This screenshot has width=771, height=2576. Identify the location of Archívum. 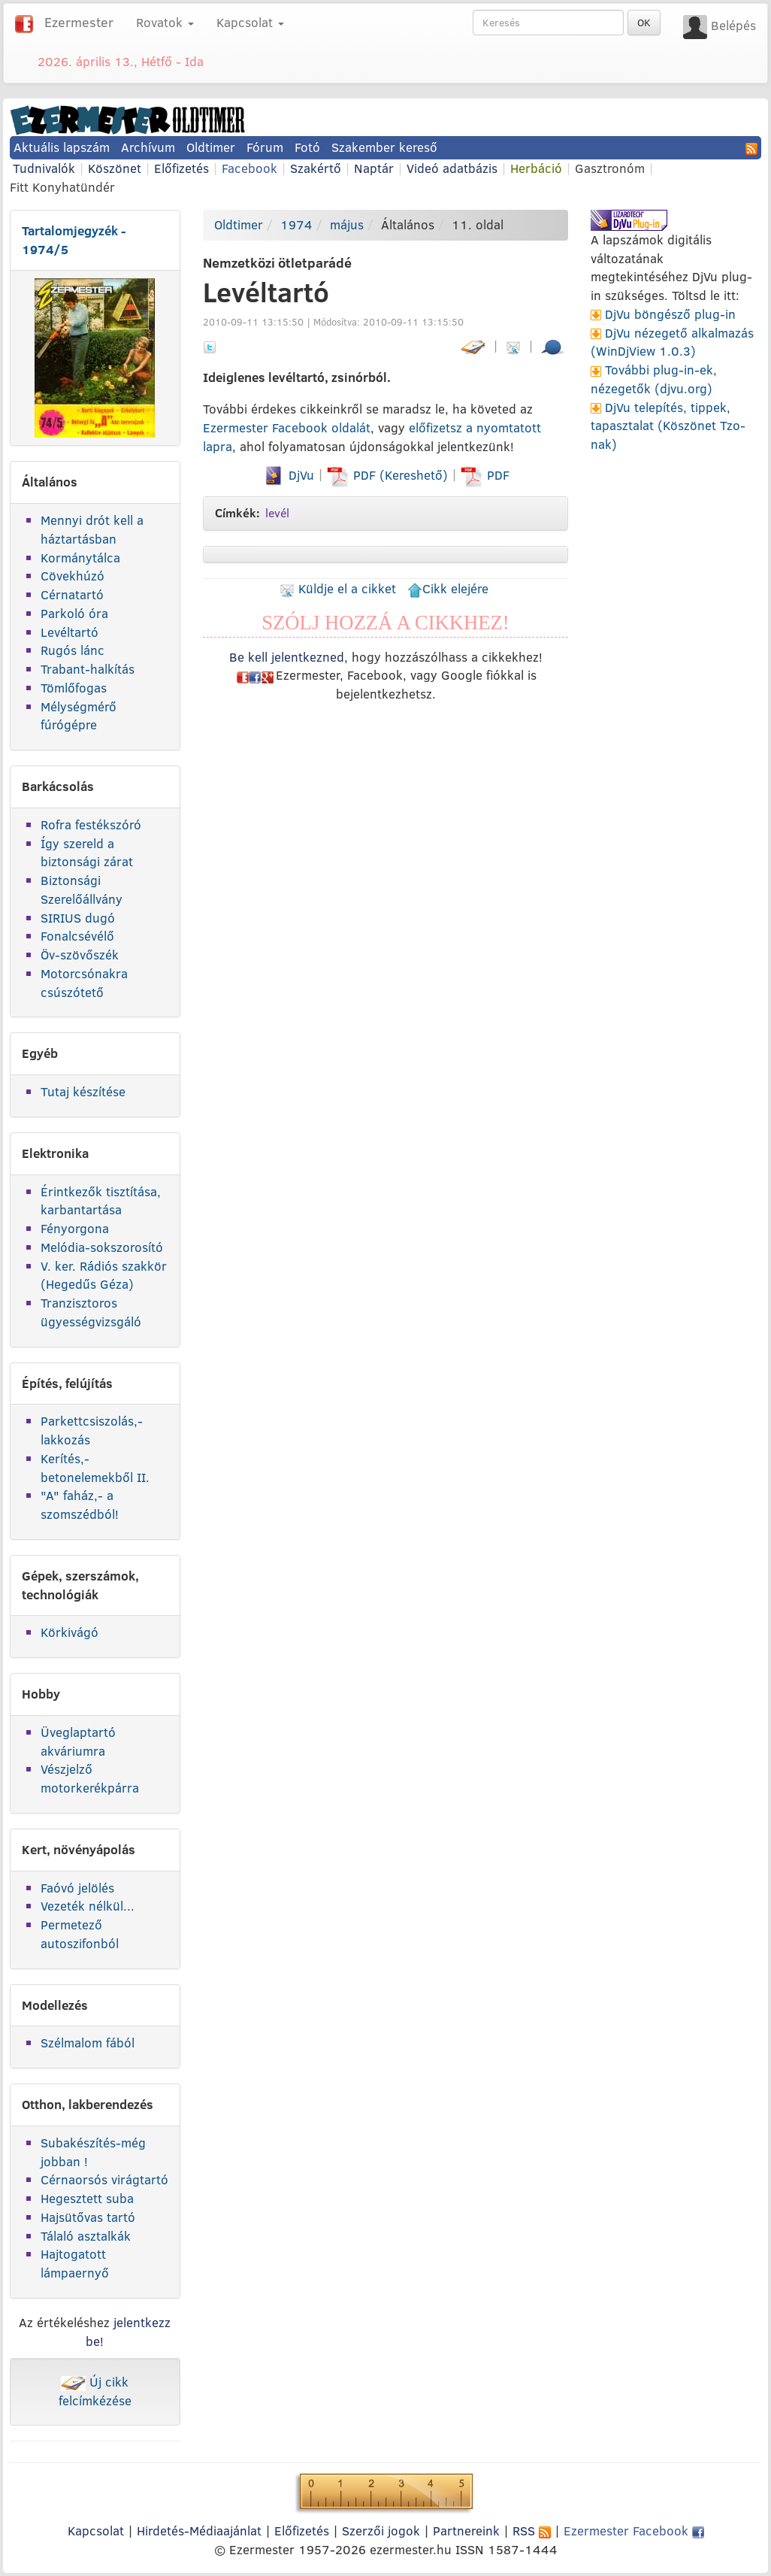
(148, 147).